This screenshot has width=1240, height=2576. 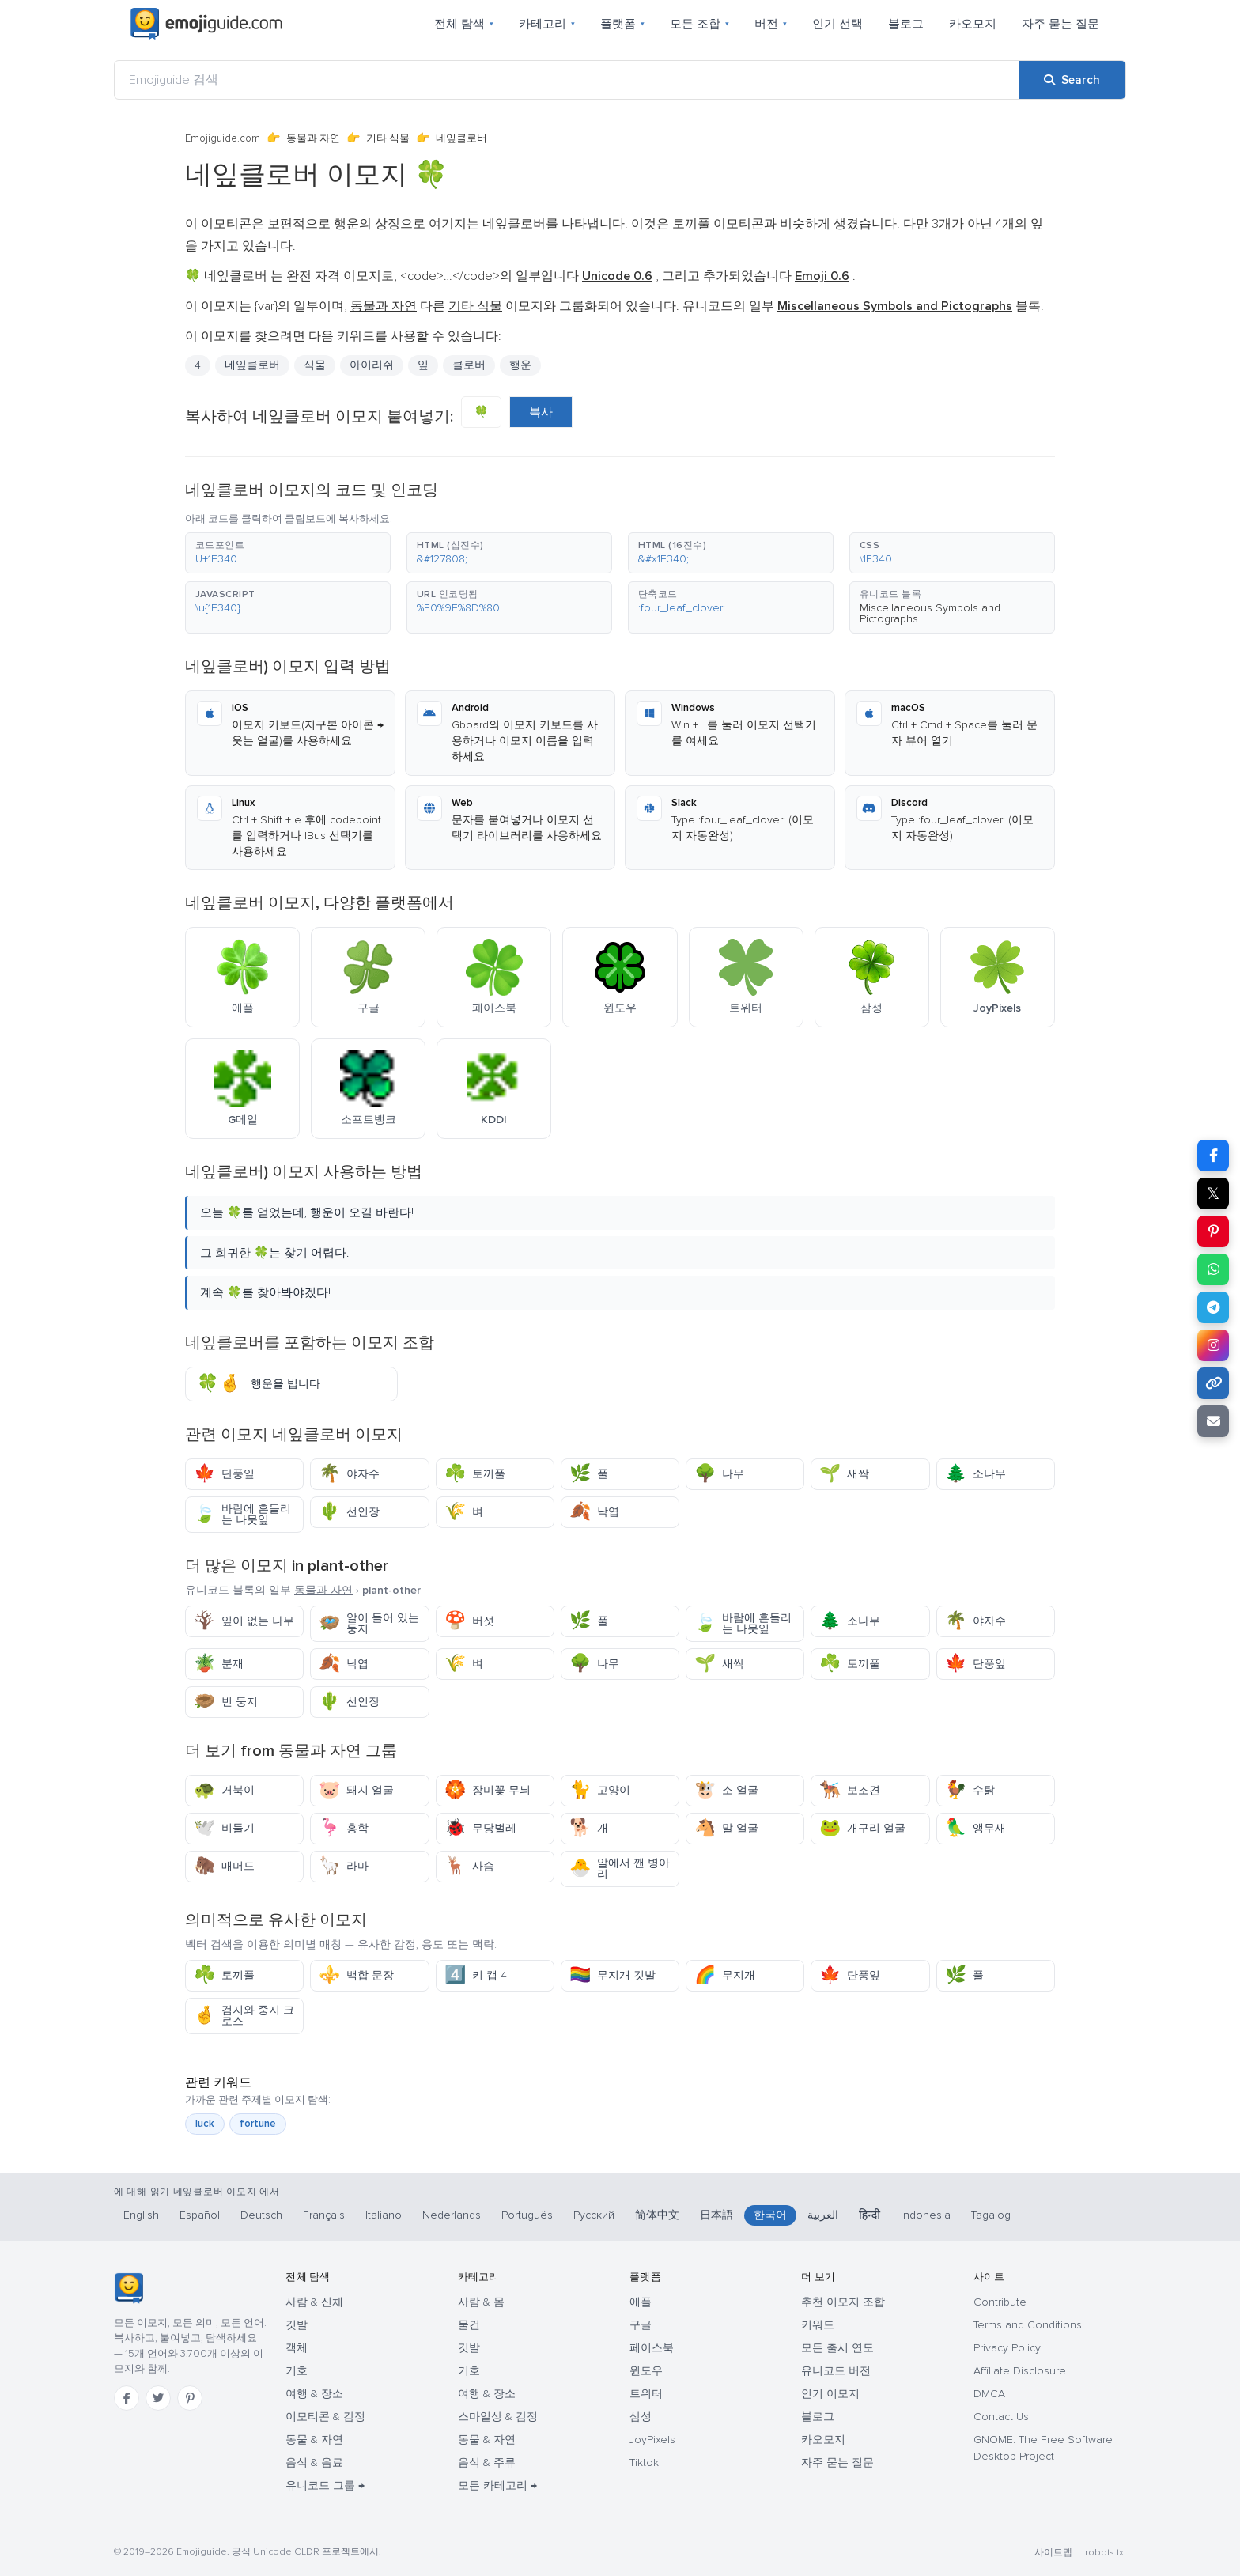 I want to click on Contribute, so click(x=999, y=2302).